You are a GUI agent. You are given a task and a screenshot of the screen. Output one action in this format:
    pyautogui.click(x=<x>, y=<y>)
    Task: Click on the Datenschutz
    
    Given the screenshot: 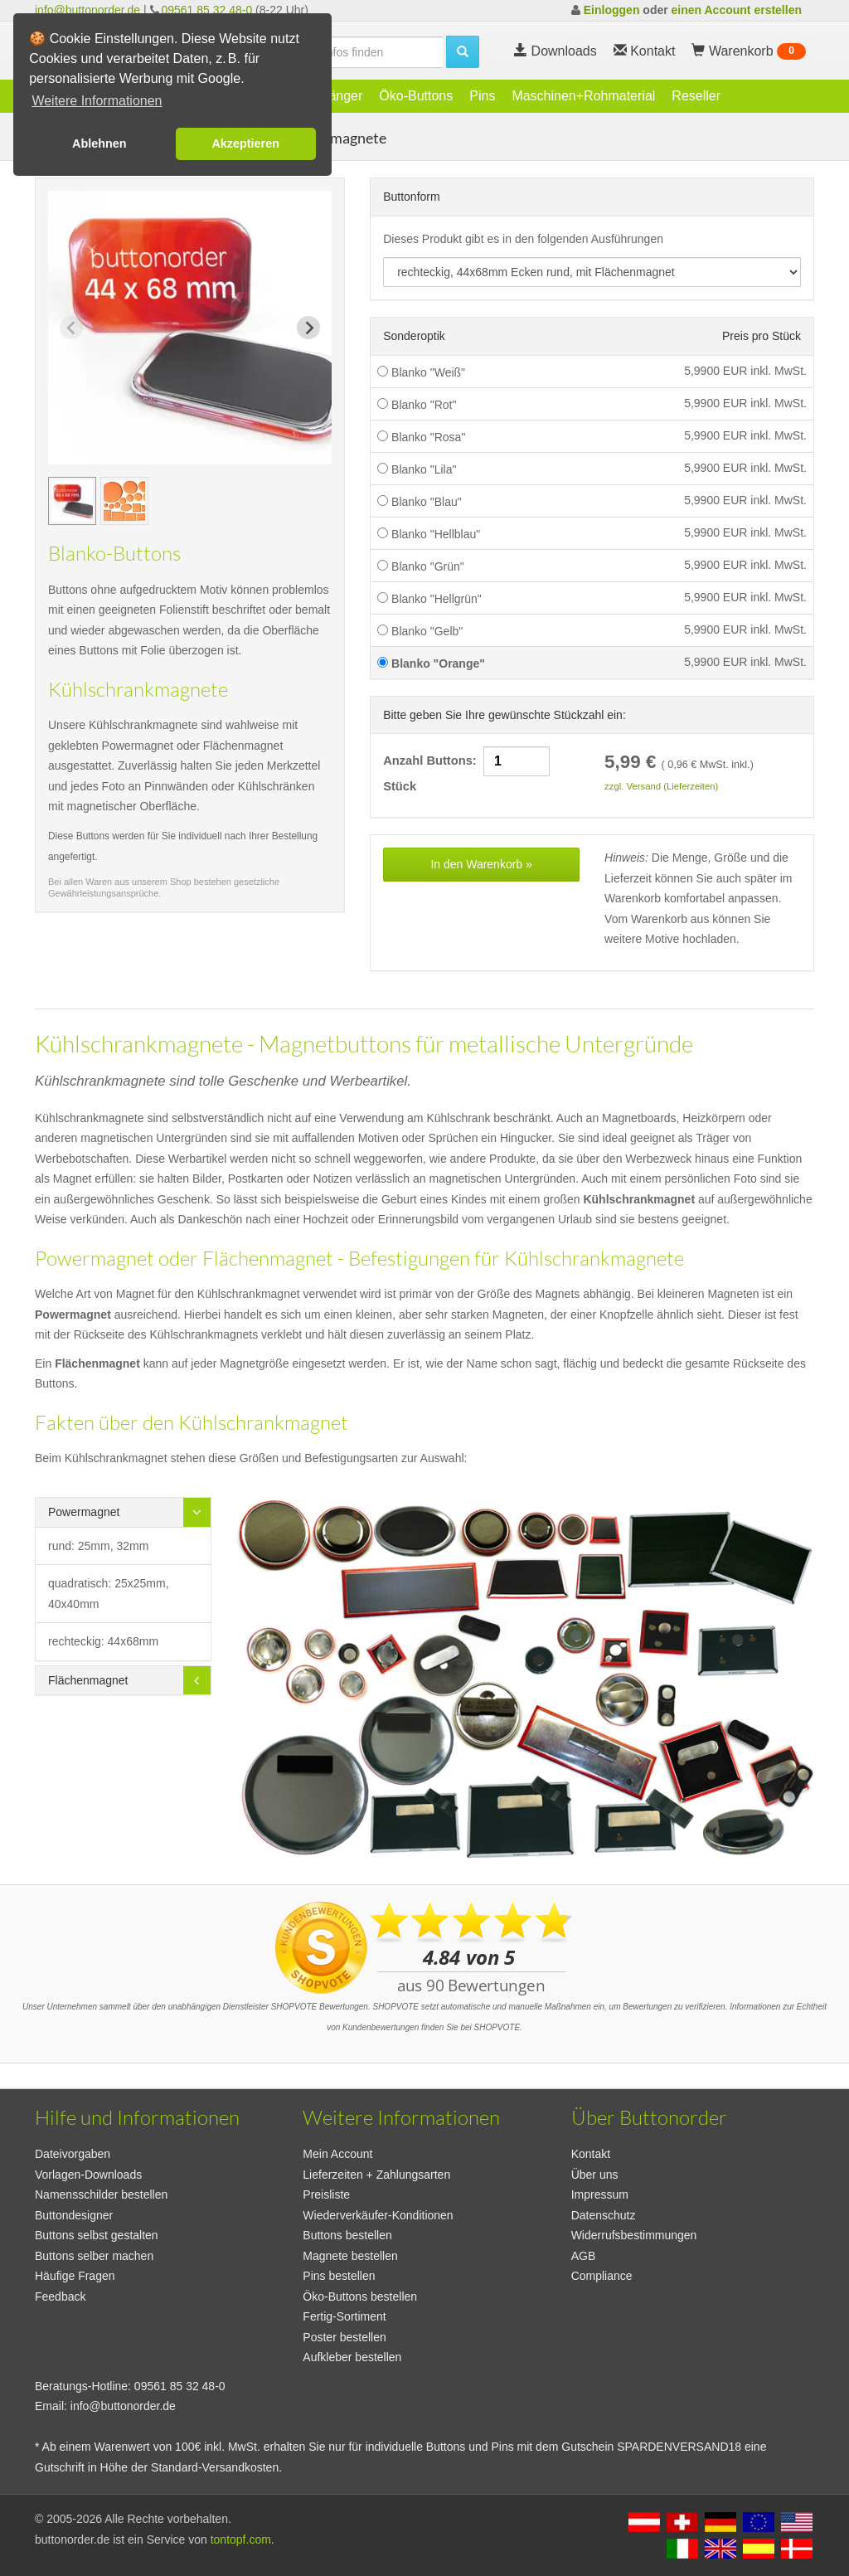 What is the action you would take?
    pyautogui.click(x=603, y=2215)
    